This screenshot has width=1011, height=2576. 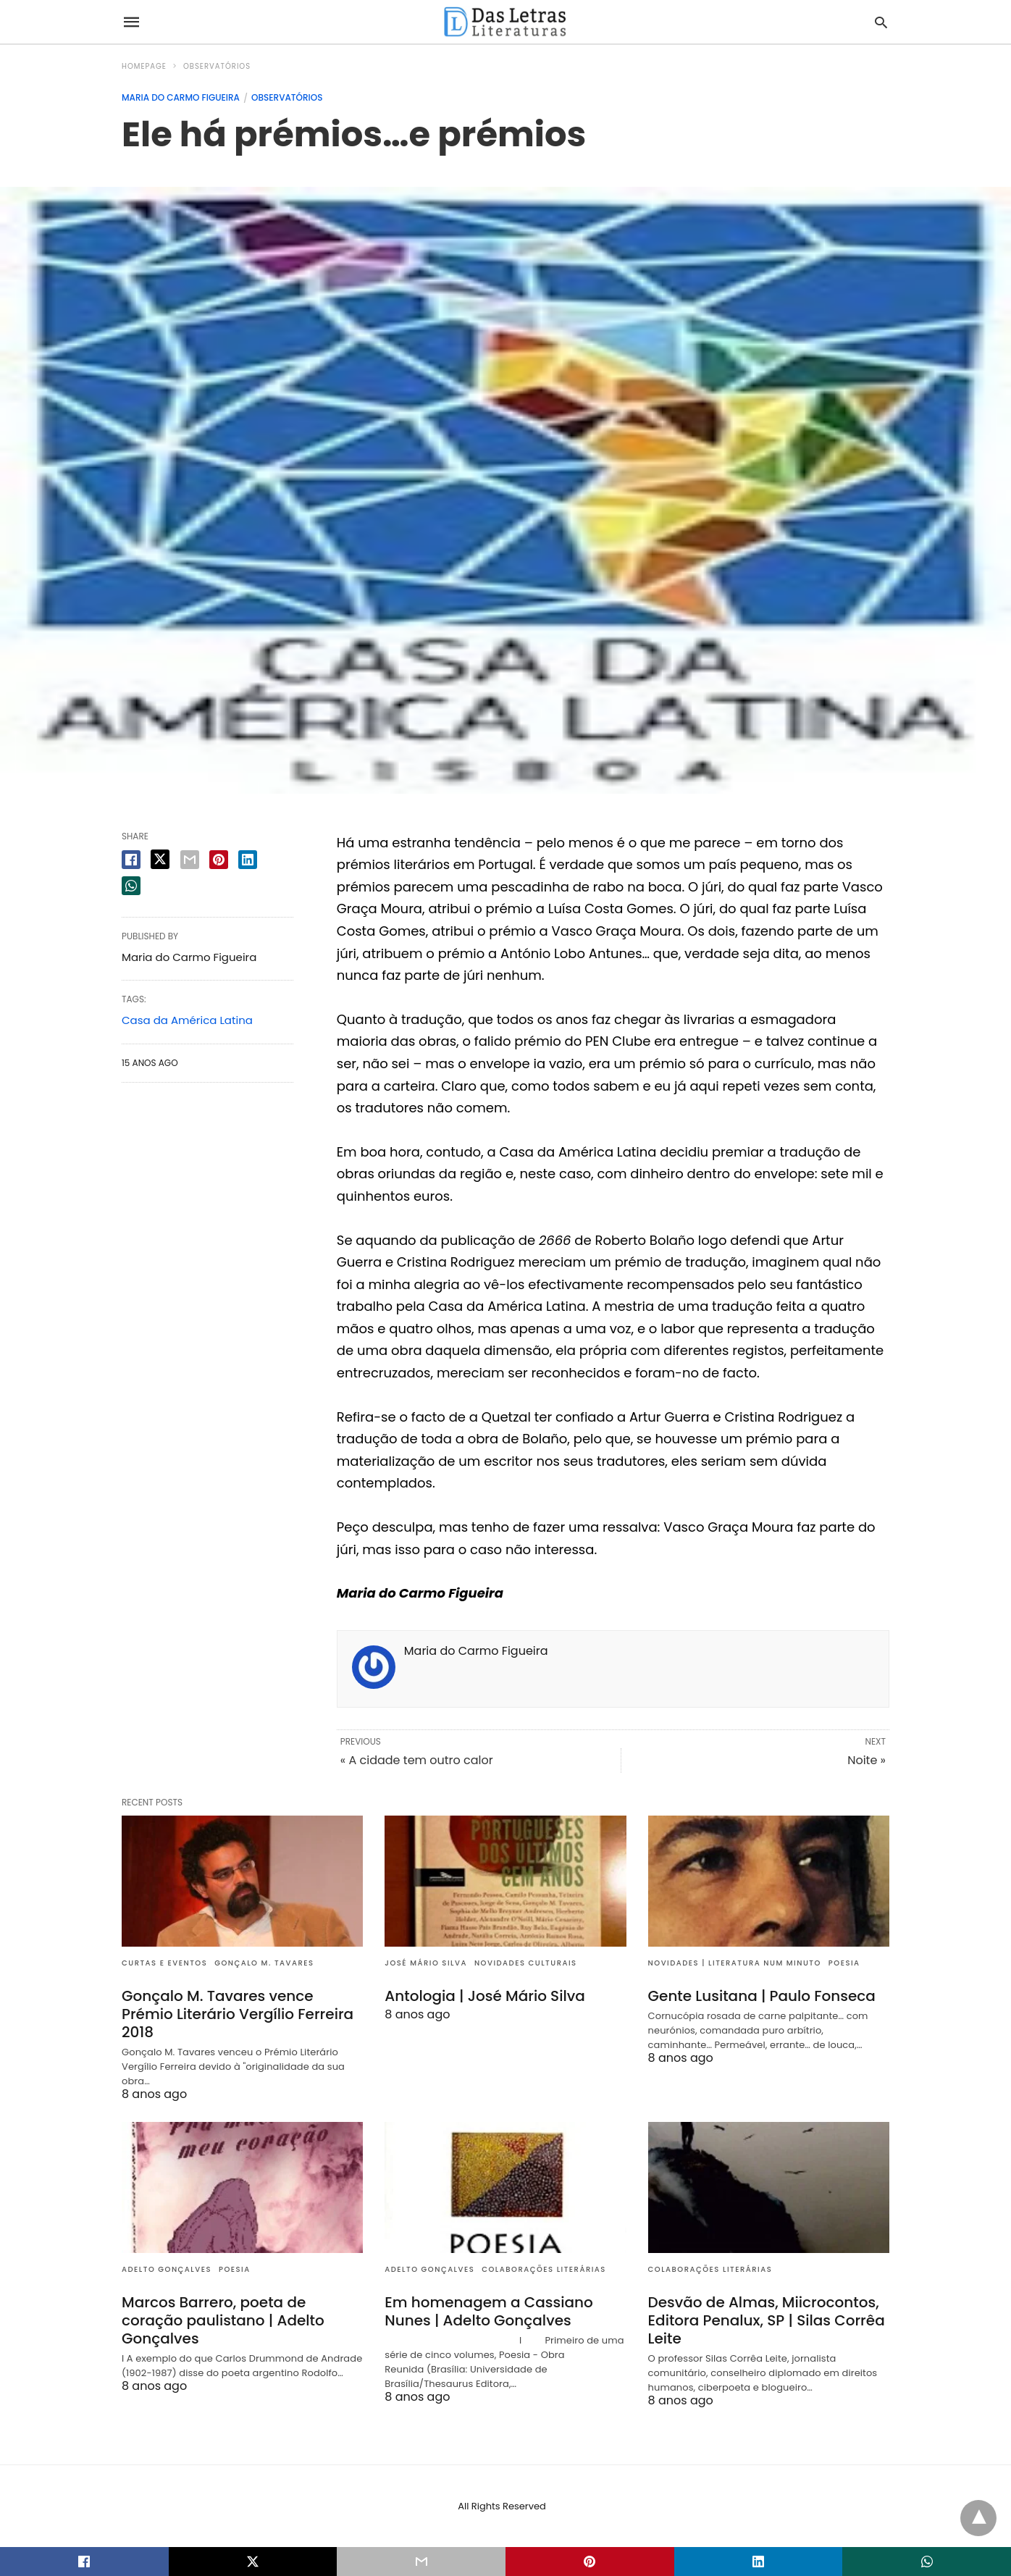 I want to click on [linkedin share], so click(x=247, y=859).